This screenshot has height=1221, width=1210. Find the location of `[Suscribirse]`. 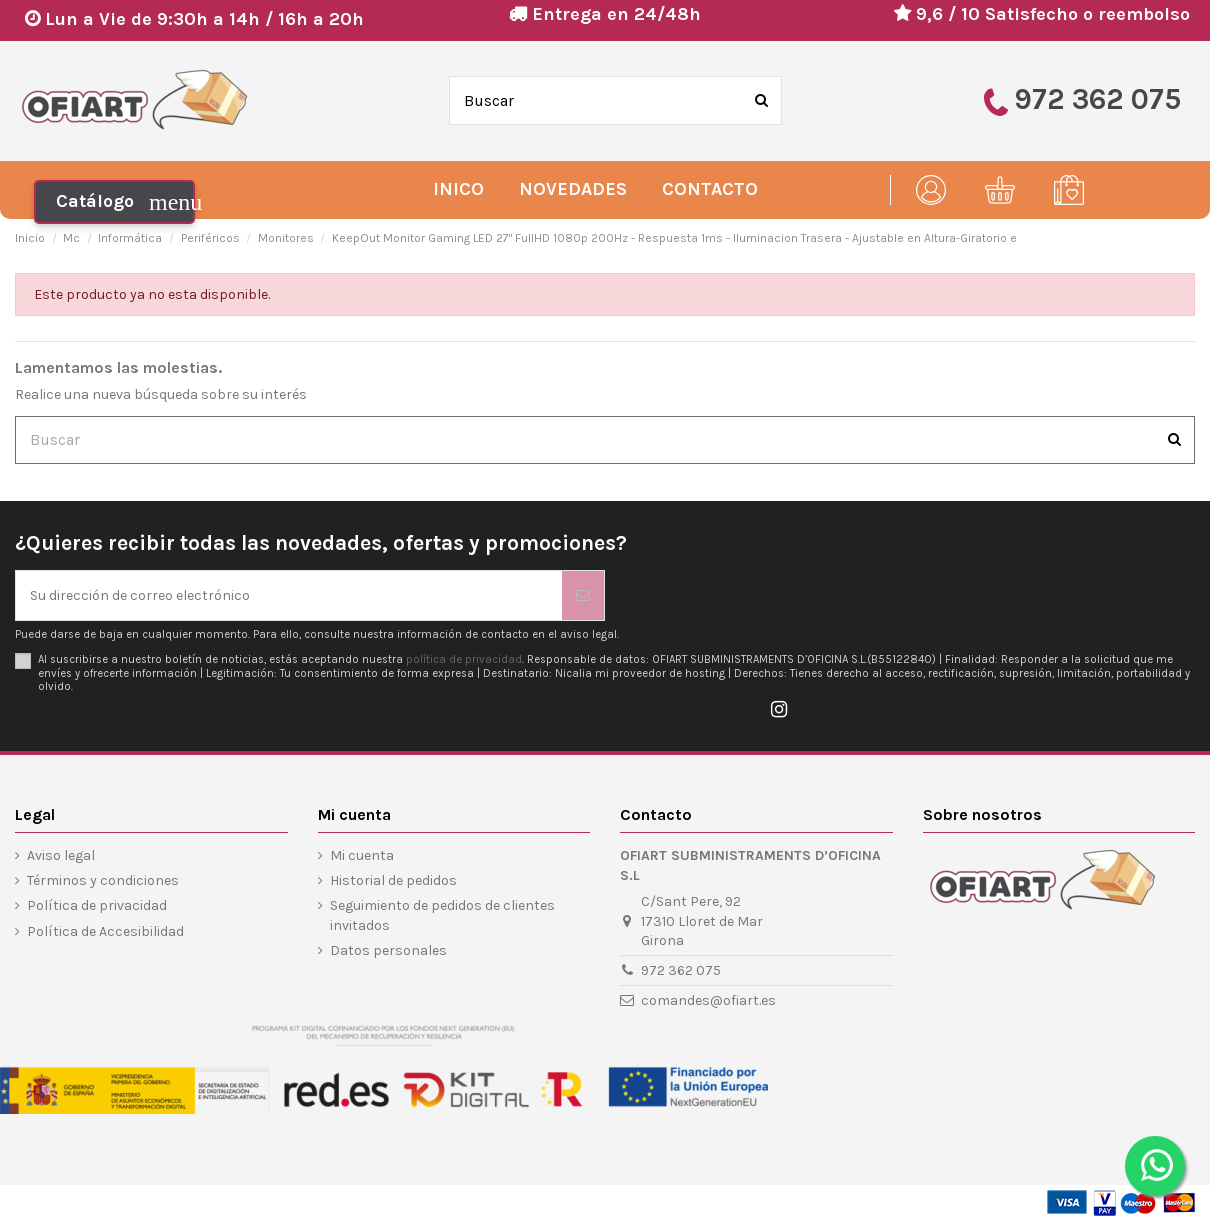

[Suscribirse] is located at coordinates (583, 595).